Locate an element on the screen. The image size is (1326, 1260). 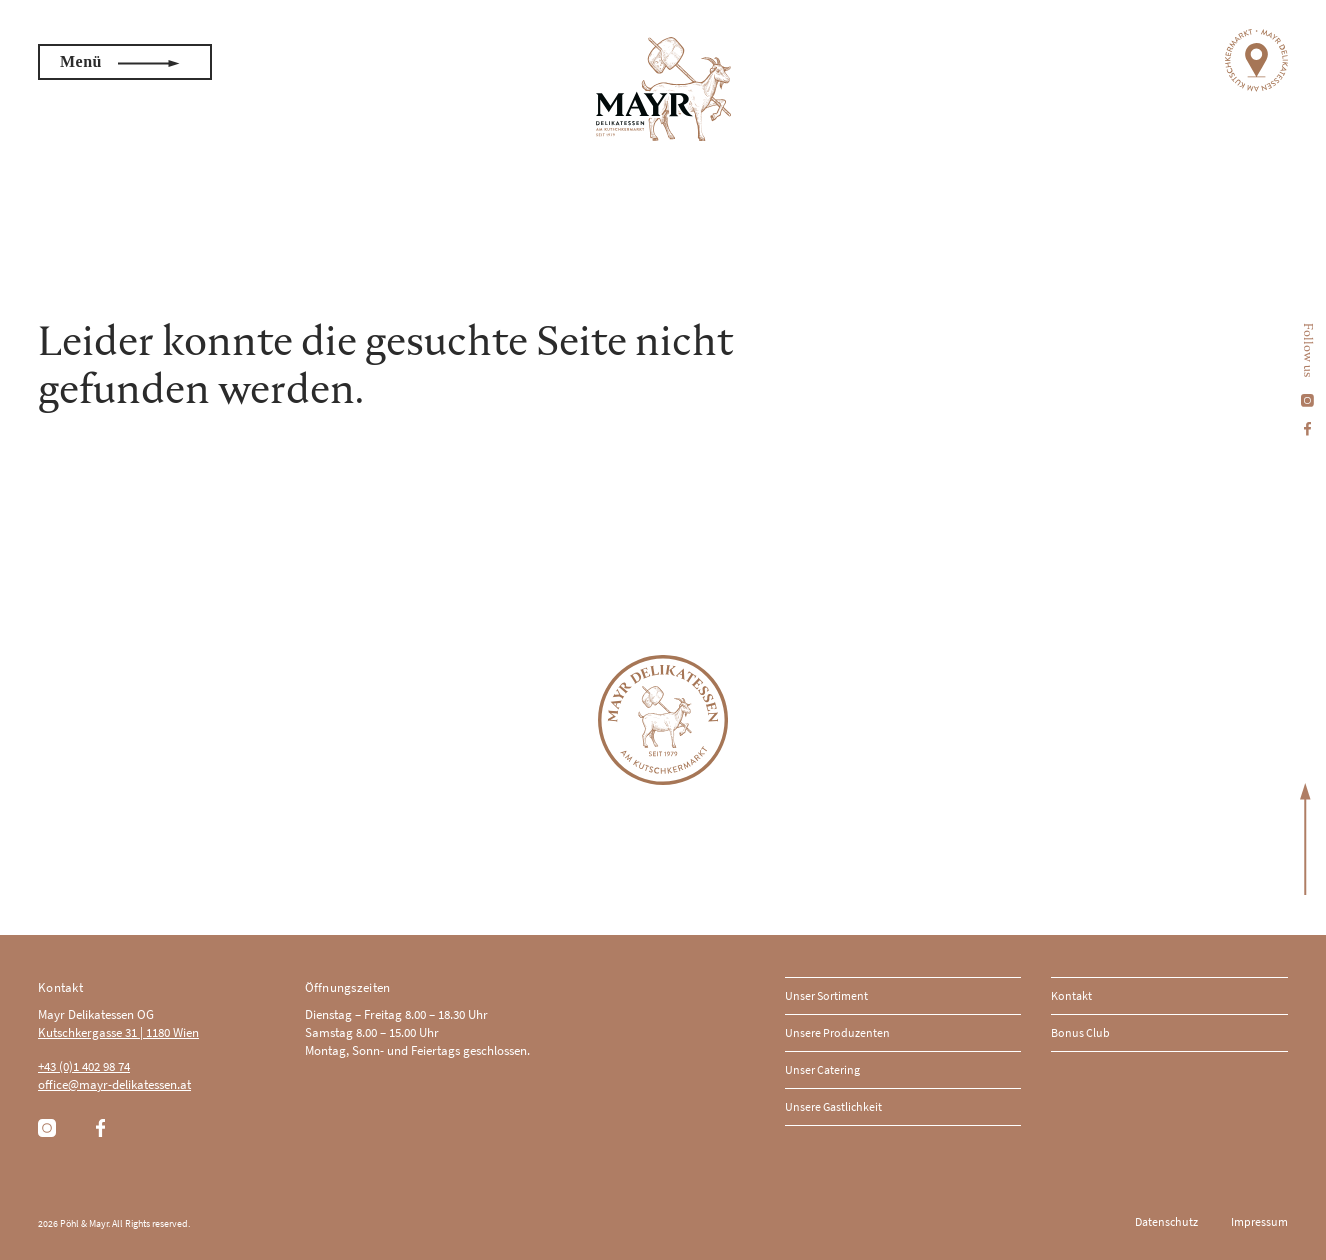
Datenschutz is located at coordinates (1166, 1221).